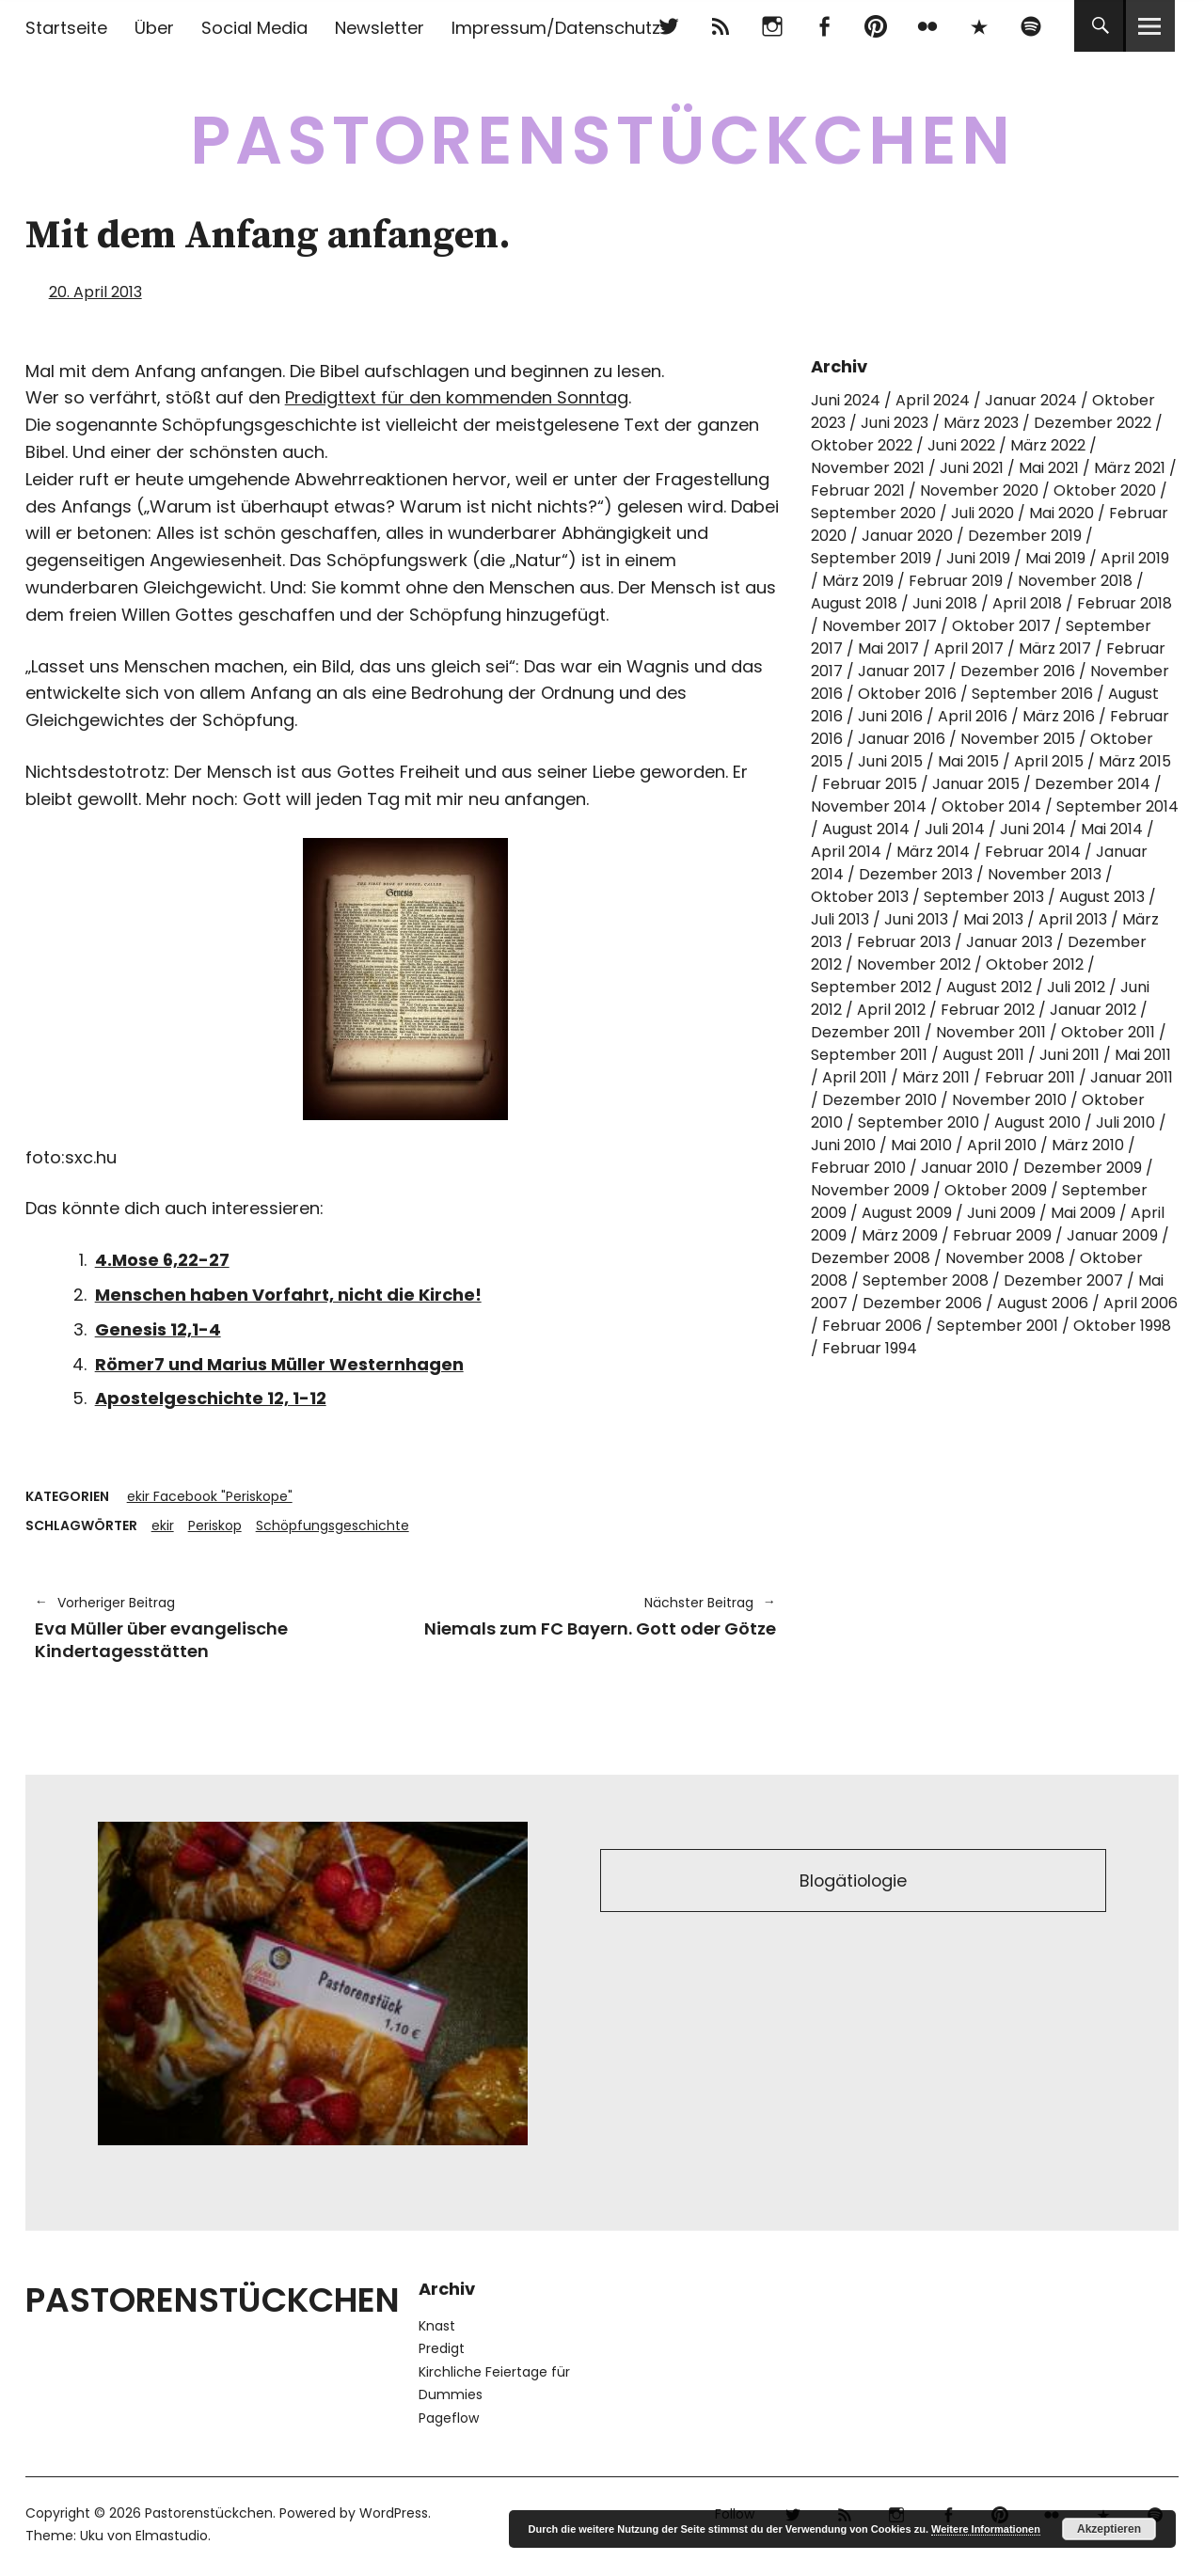  Describe the element at coordinates (868, 468) in the screenshot. I see `November 2021` at that location.